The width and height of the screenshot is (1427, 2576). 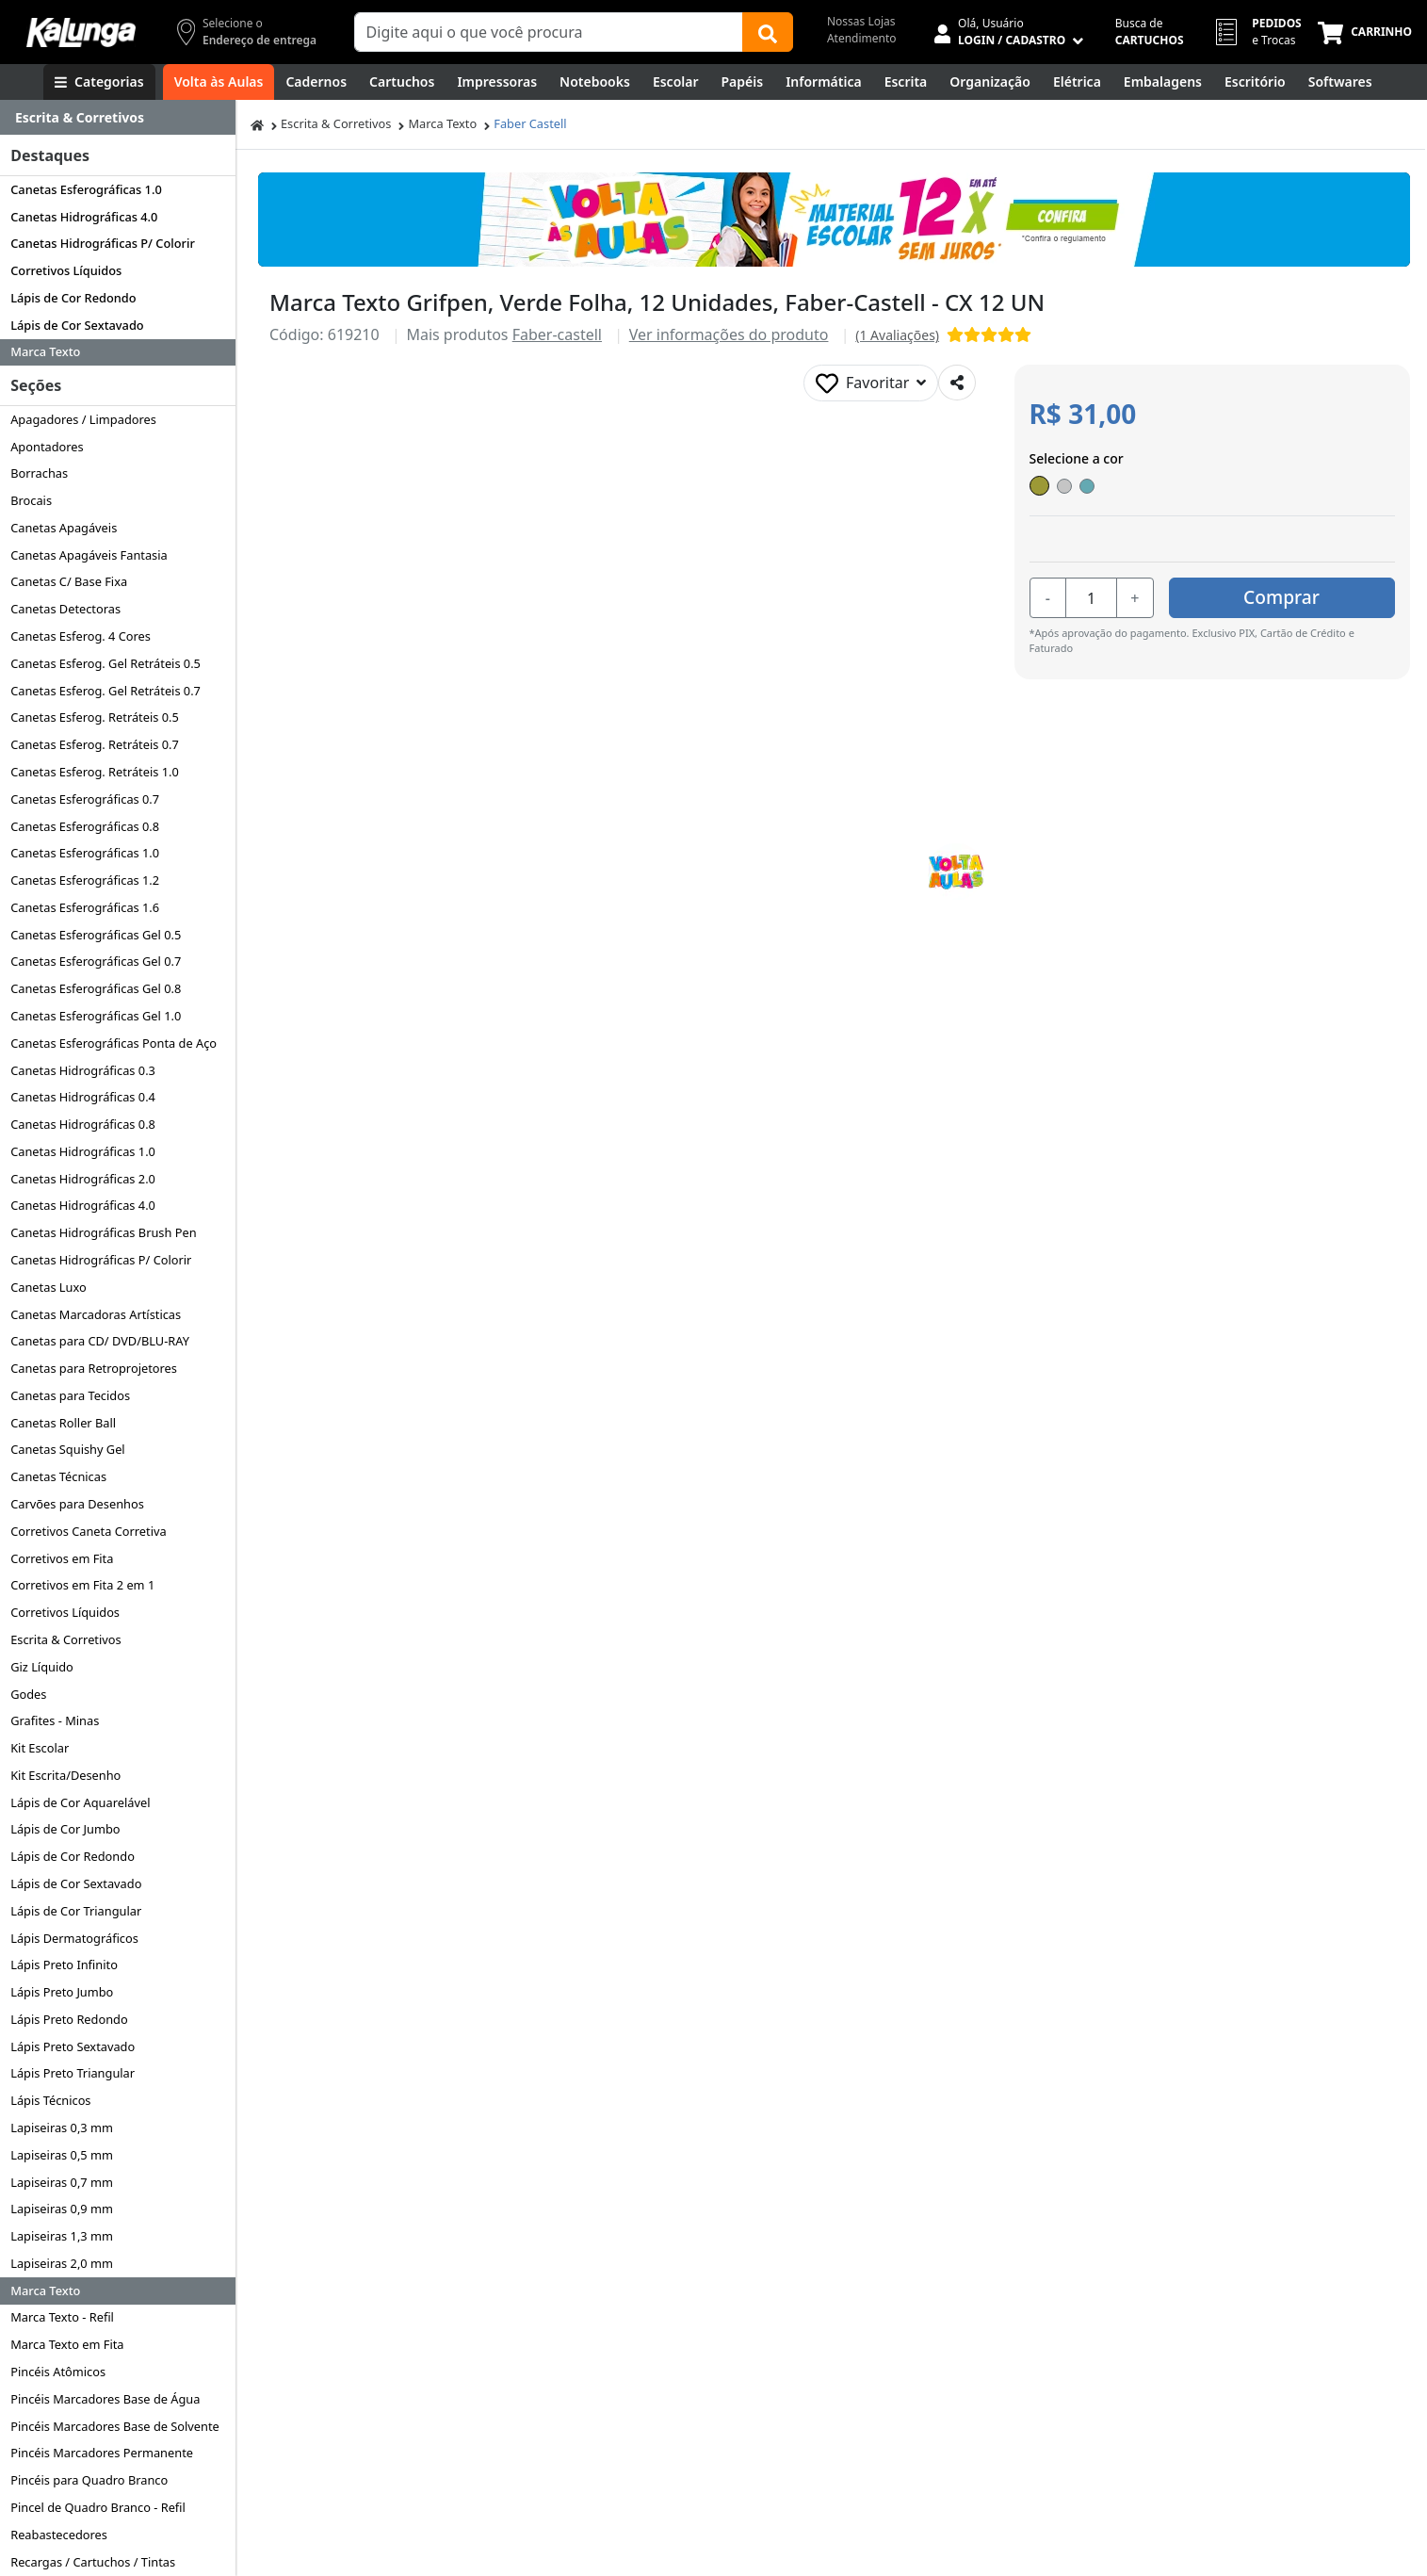 What do you see at coordinates (64, 1964) in the screenshot?
I see `Lápis Preto Infinito` at bounding box center [64, 1964].